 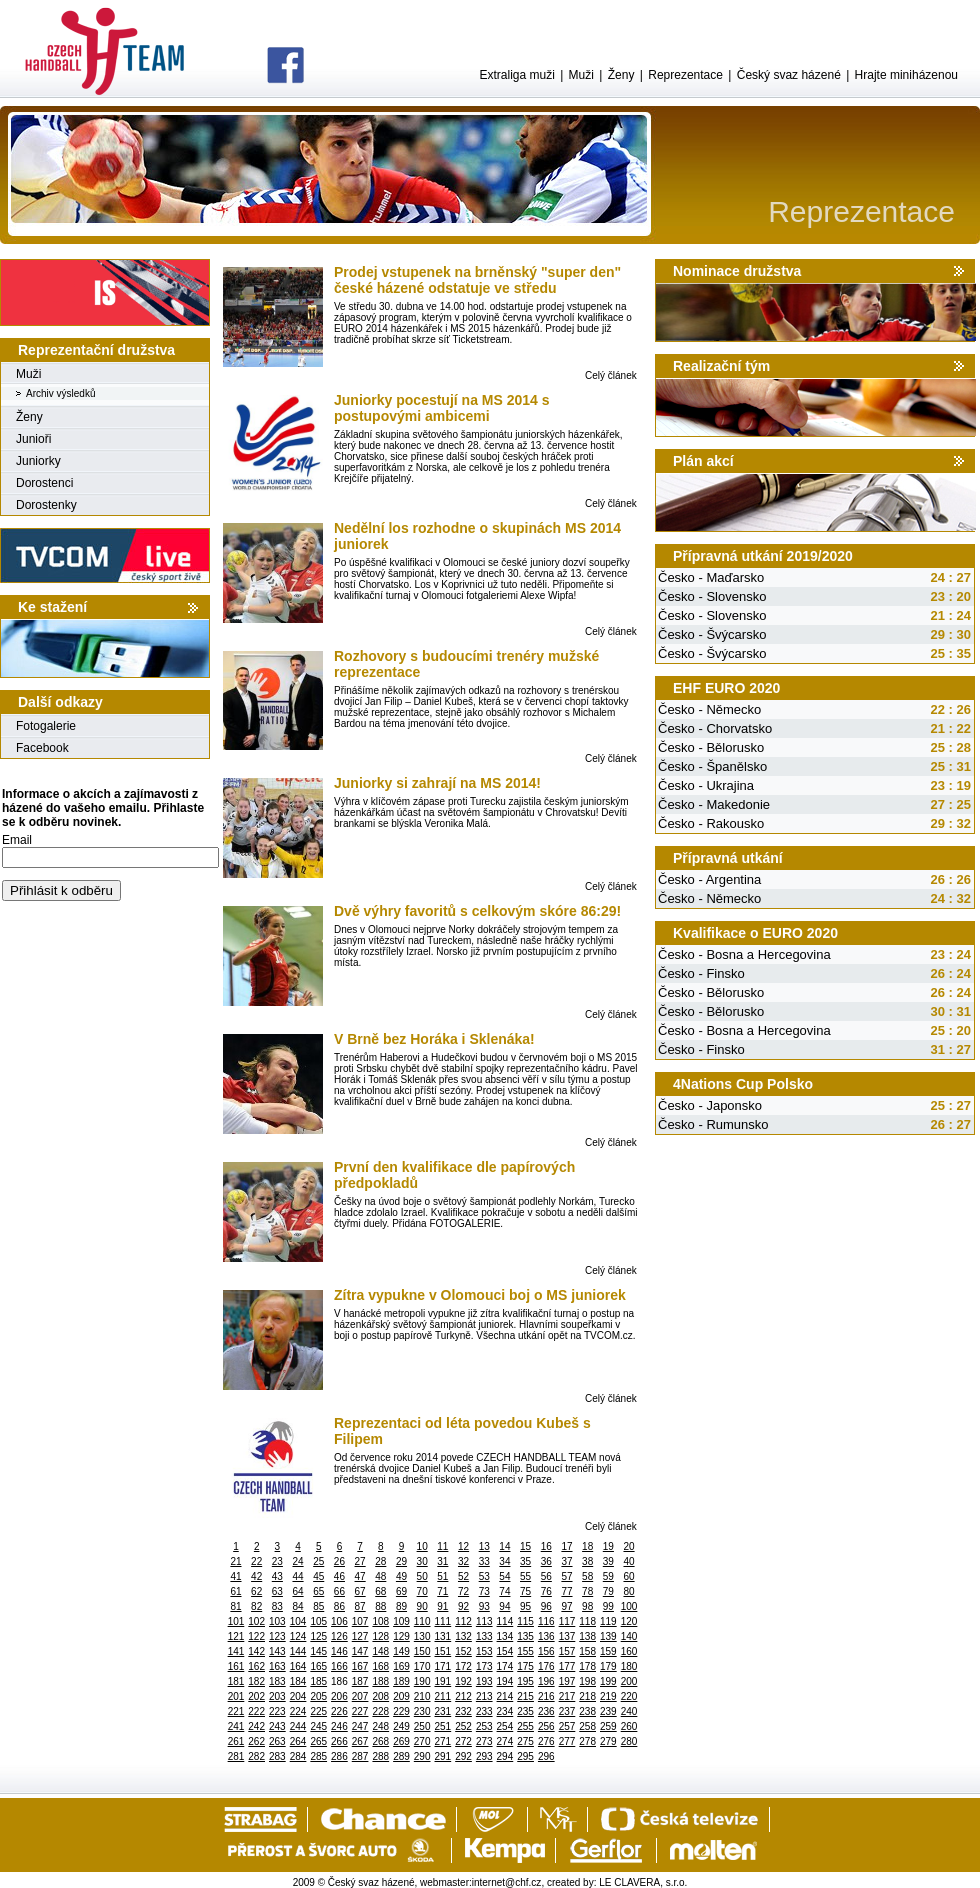 I want to click on 161, so click(x=236, y=1666).